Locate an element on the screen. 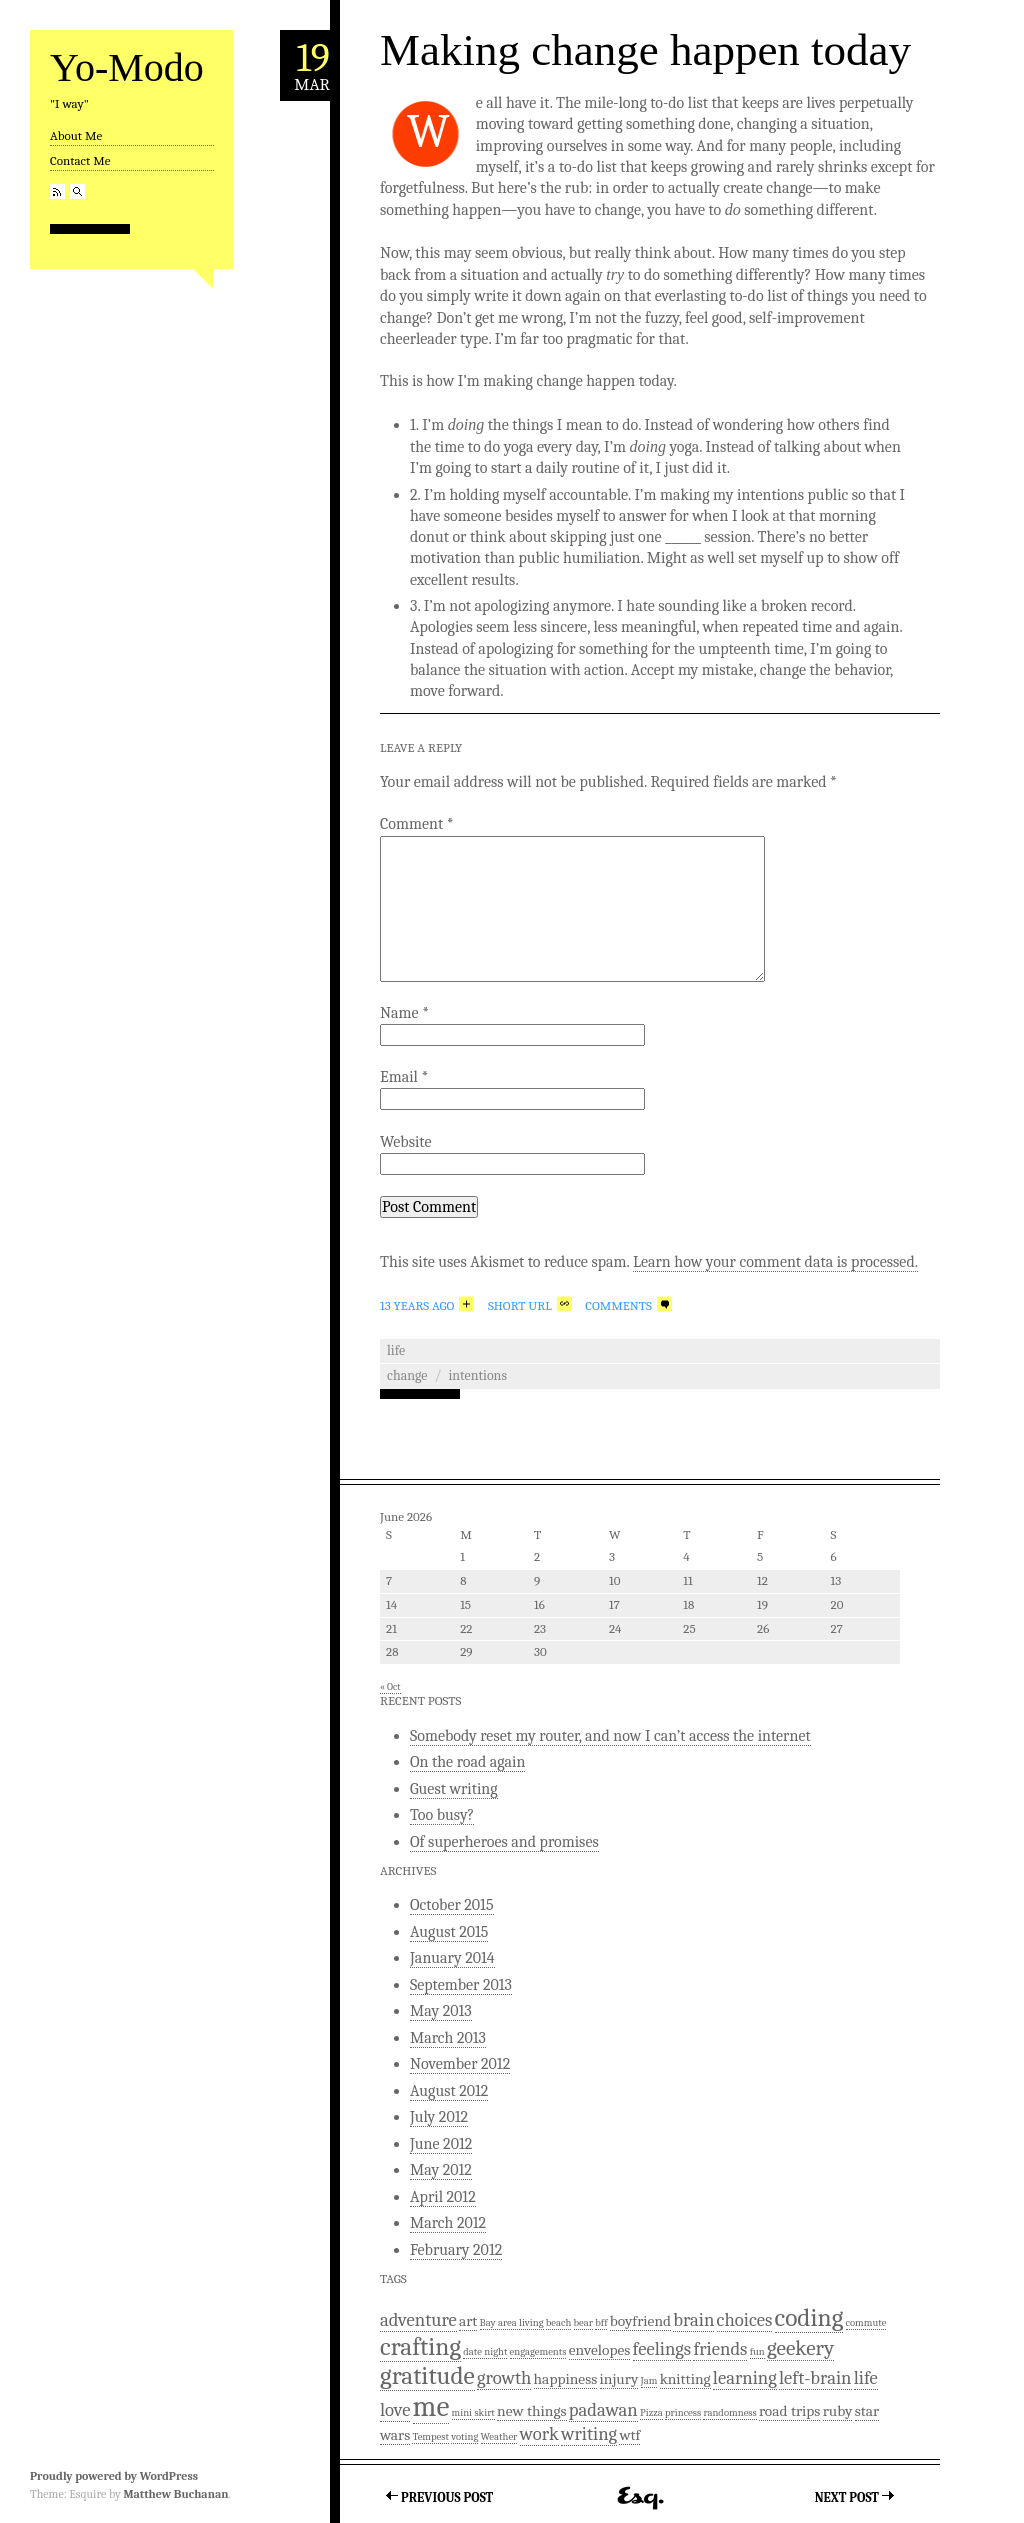  road trips [road trips (2 items)] is located at coordinates (790, 2411).